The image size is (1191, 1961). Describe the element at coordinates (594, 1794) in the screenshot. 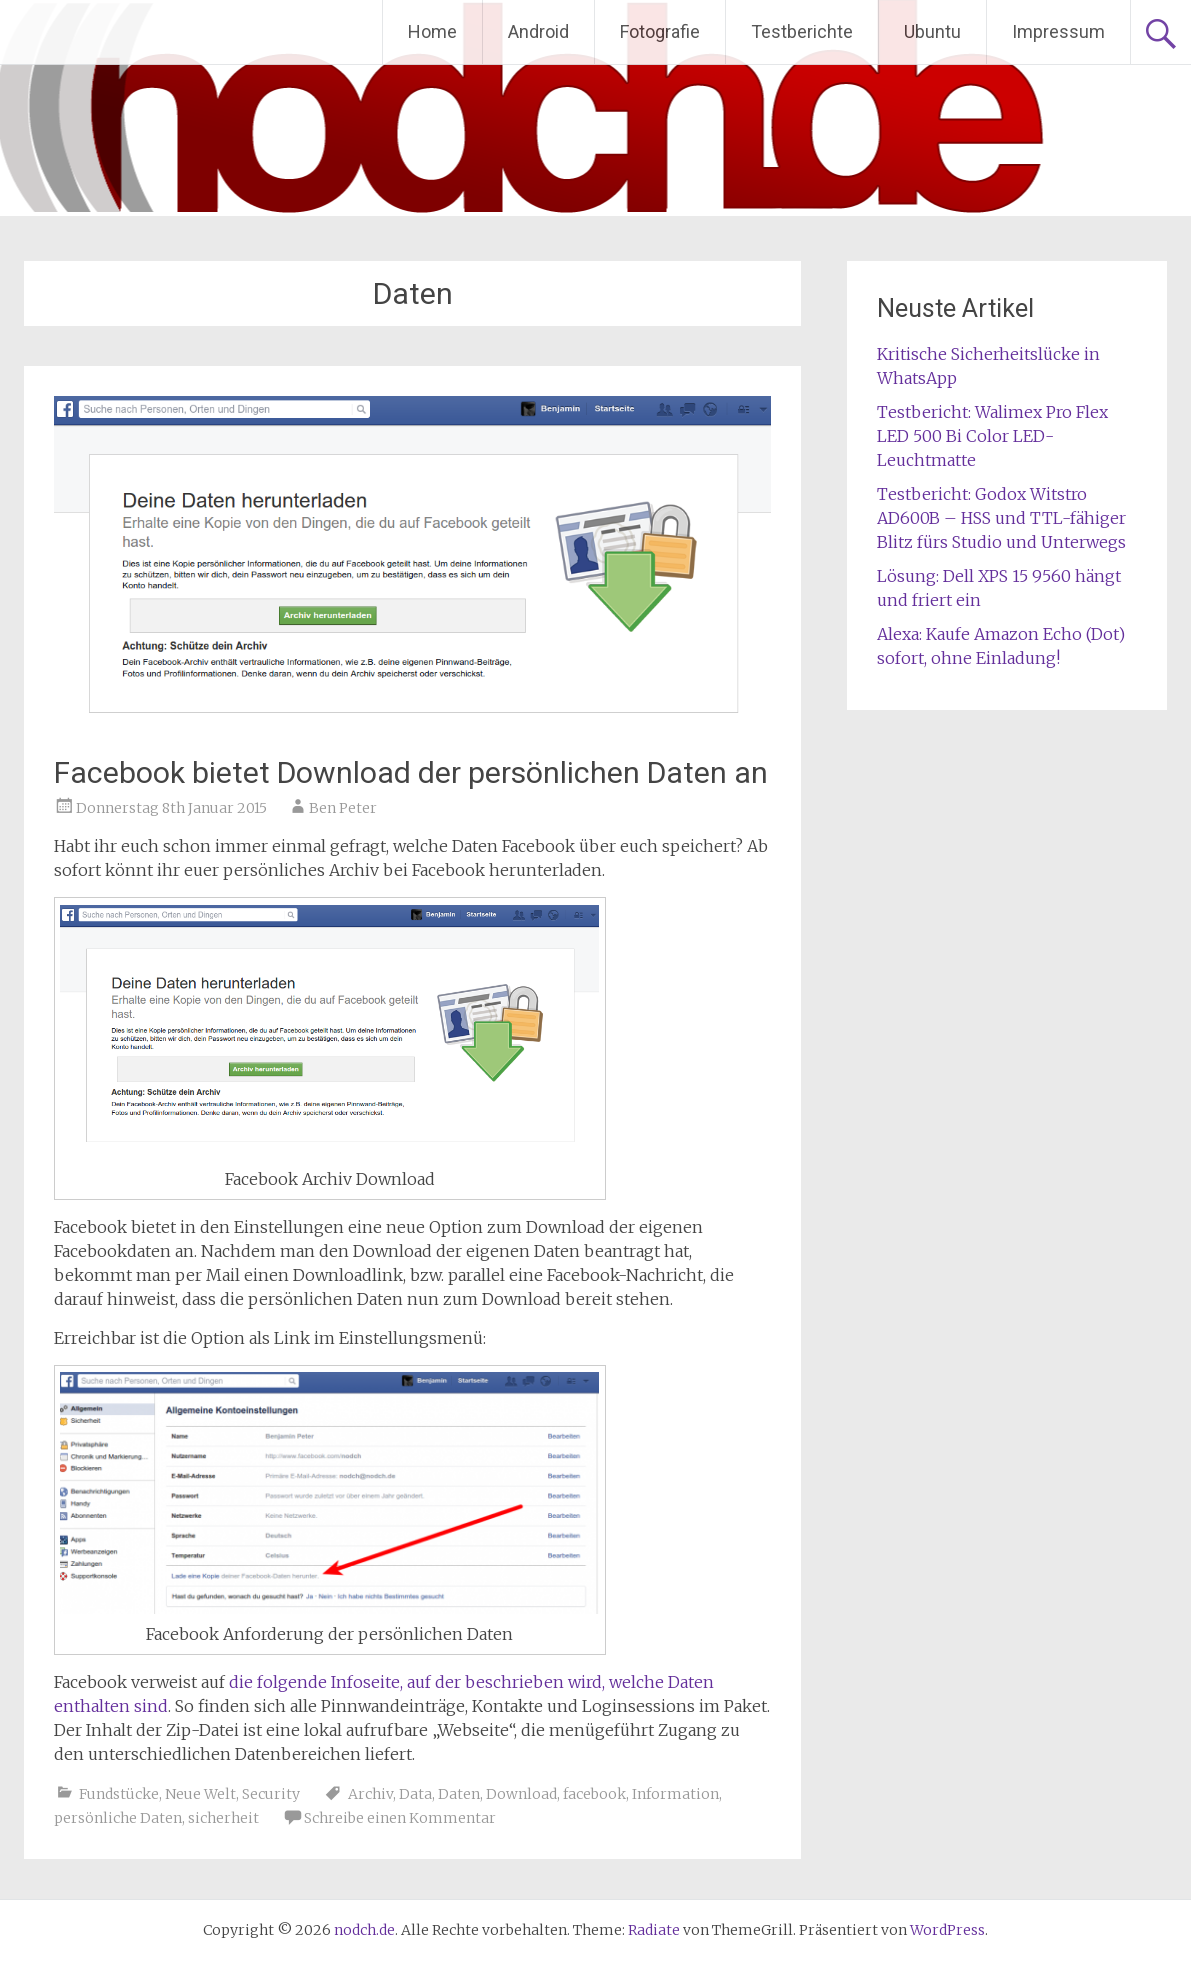

I see `facebook` at that location.